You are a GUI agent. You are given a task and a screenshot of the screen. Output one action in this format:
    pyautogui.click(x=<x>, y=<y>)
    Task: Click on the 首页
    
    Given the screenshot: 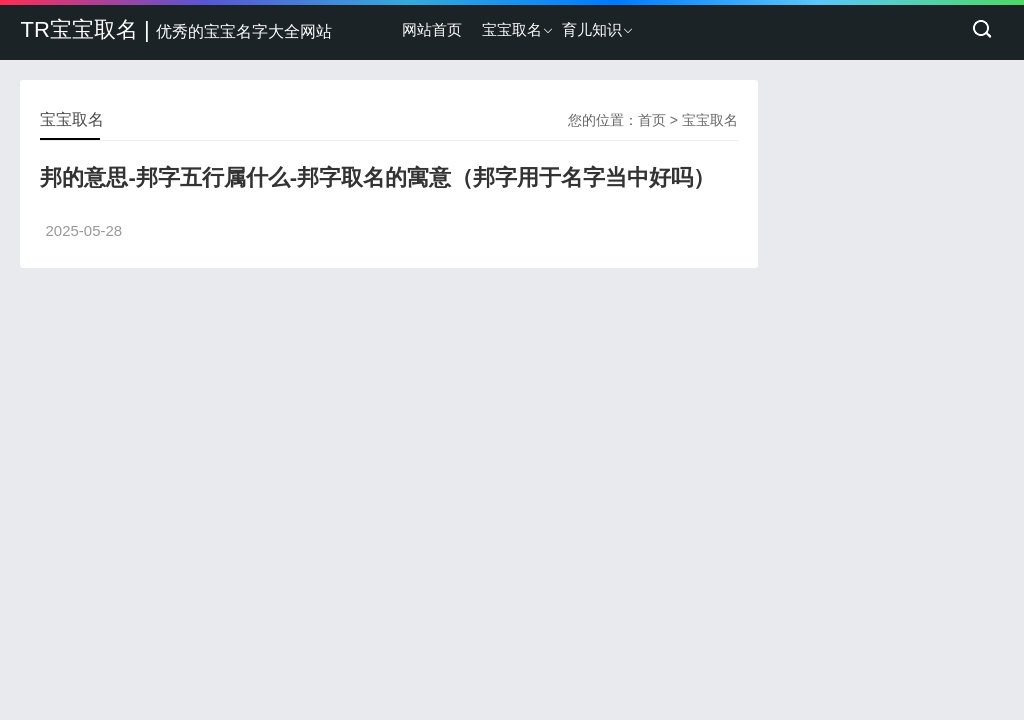 What is the action you would take?
    pyautogui.click(x=652, y=120)
    